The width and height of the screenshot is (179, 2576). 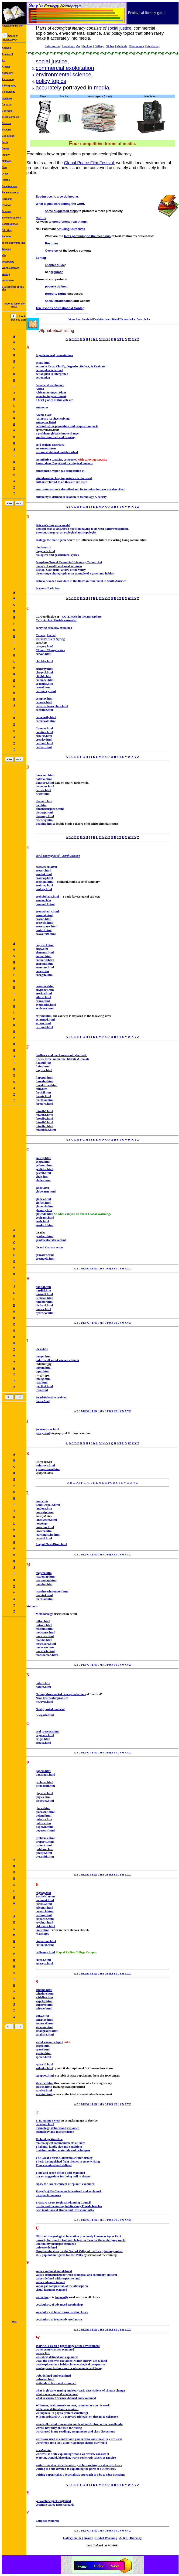 I want to click on Social science, so click(x=10, y=224).